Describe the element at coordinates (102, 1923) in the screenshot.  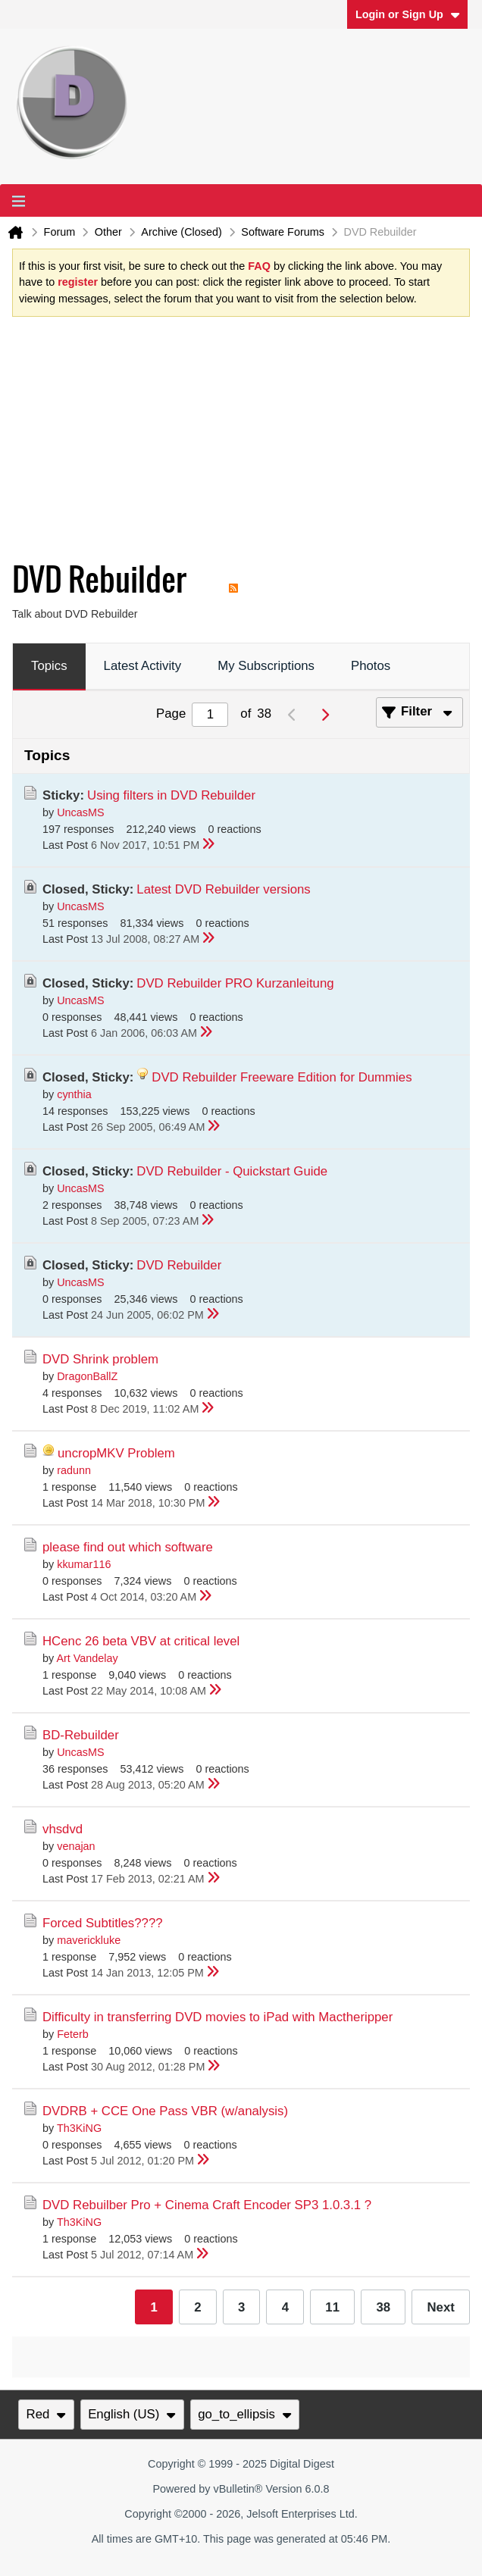
I see `Forced Subtitles????` at that location.